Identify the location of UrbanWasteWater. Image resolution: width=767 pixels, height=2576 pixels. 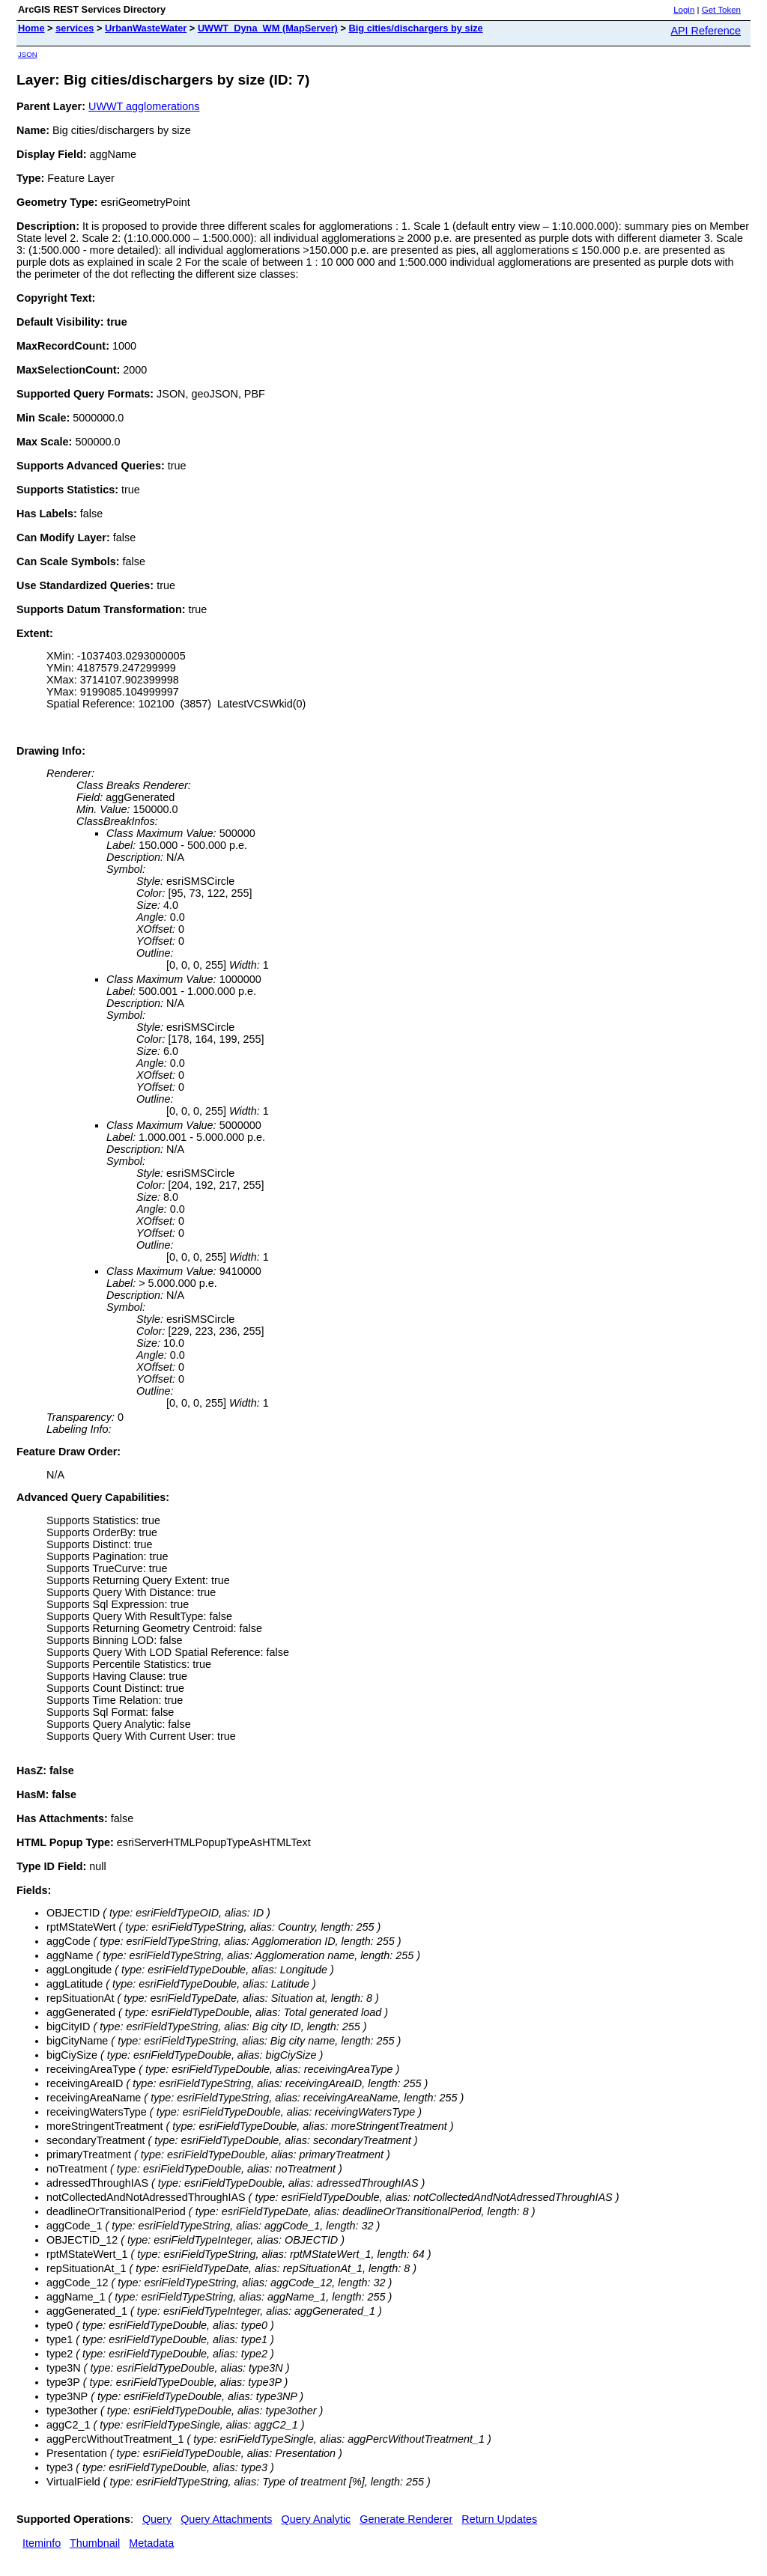
(146, 28).